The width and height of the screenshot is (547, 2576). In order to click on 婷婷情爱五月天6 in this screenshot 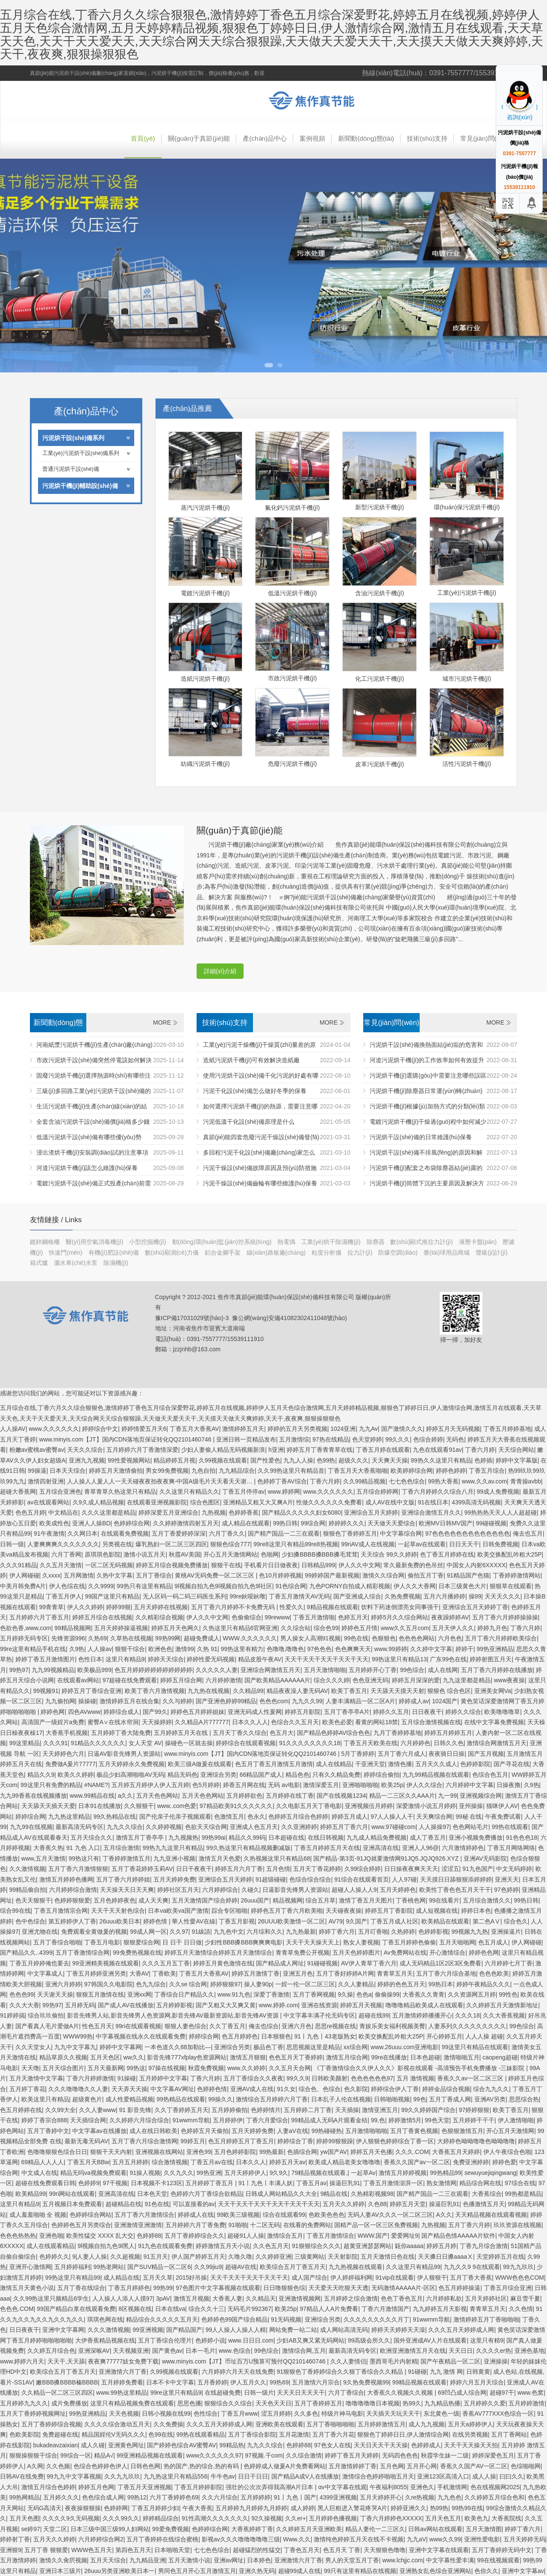, I will do `click(144, 1428)`.